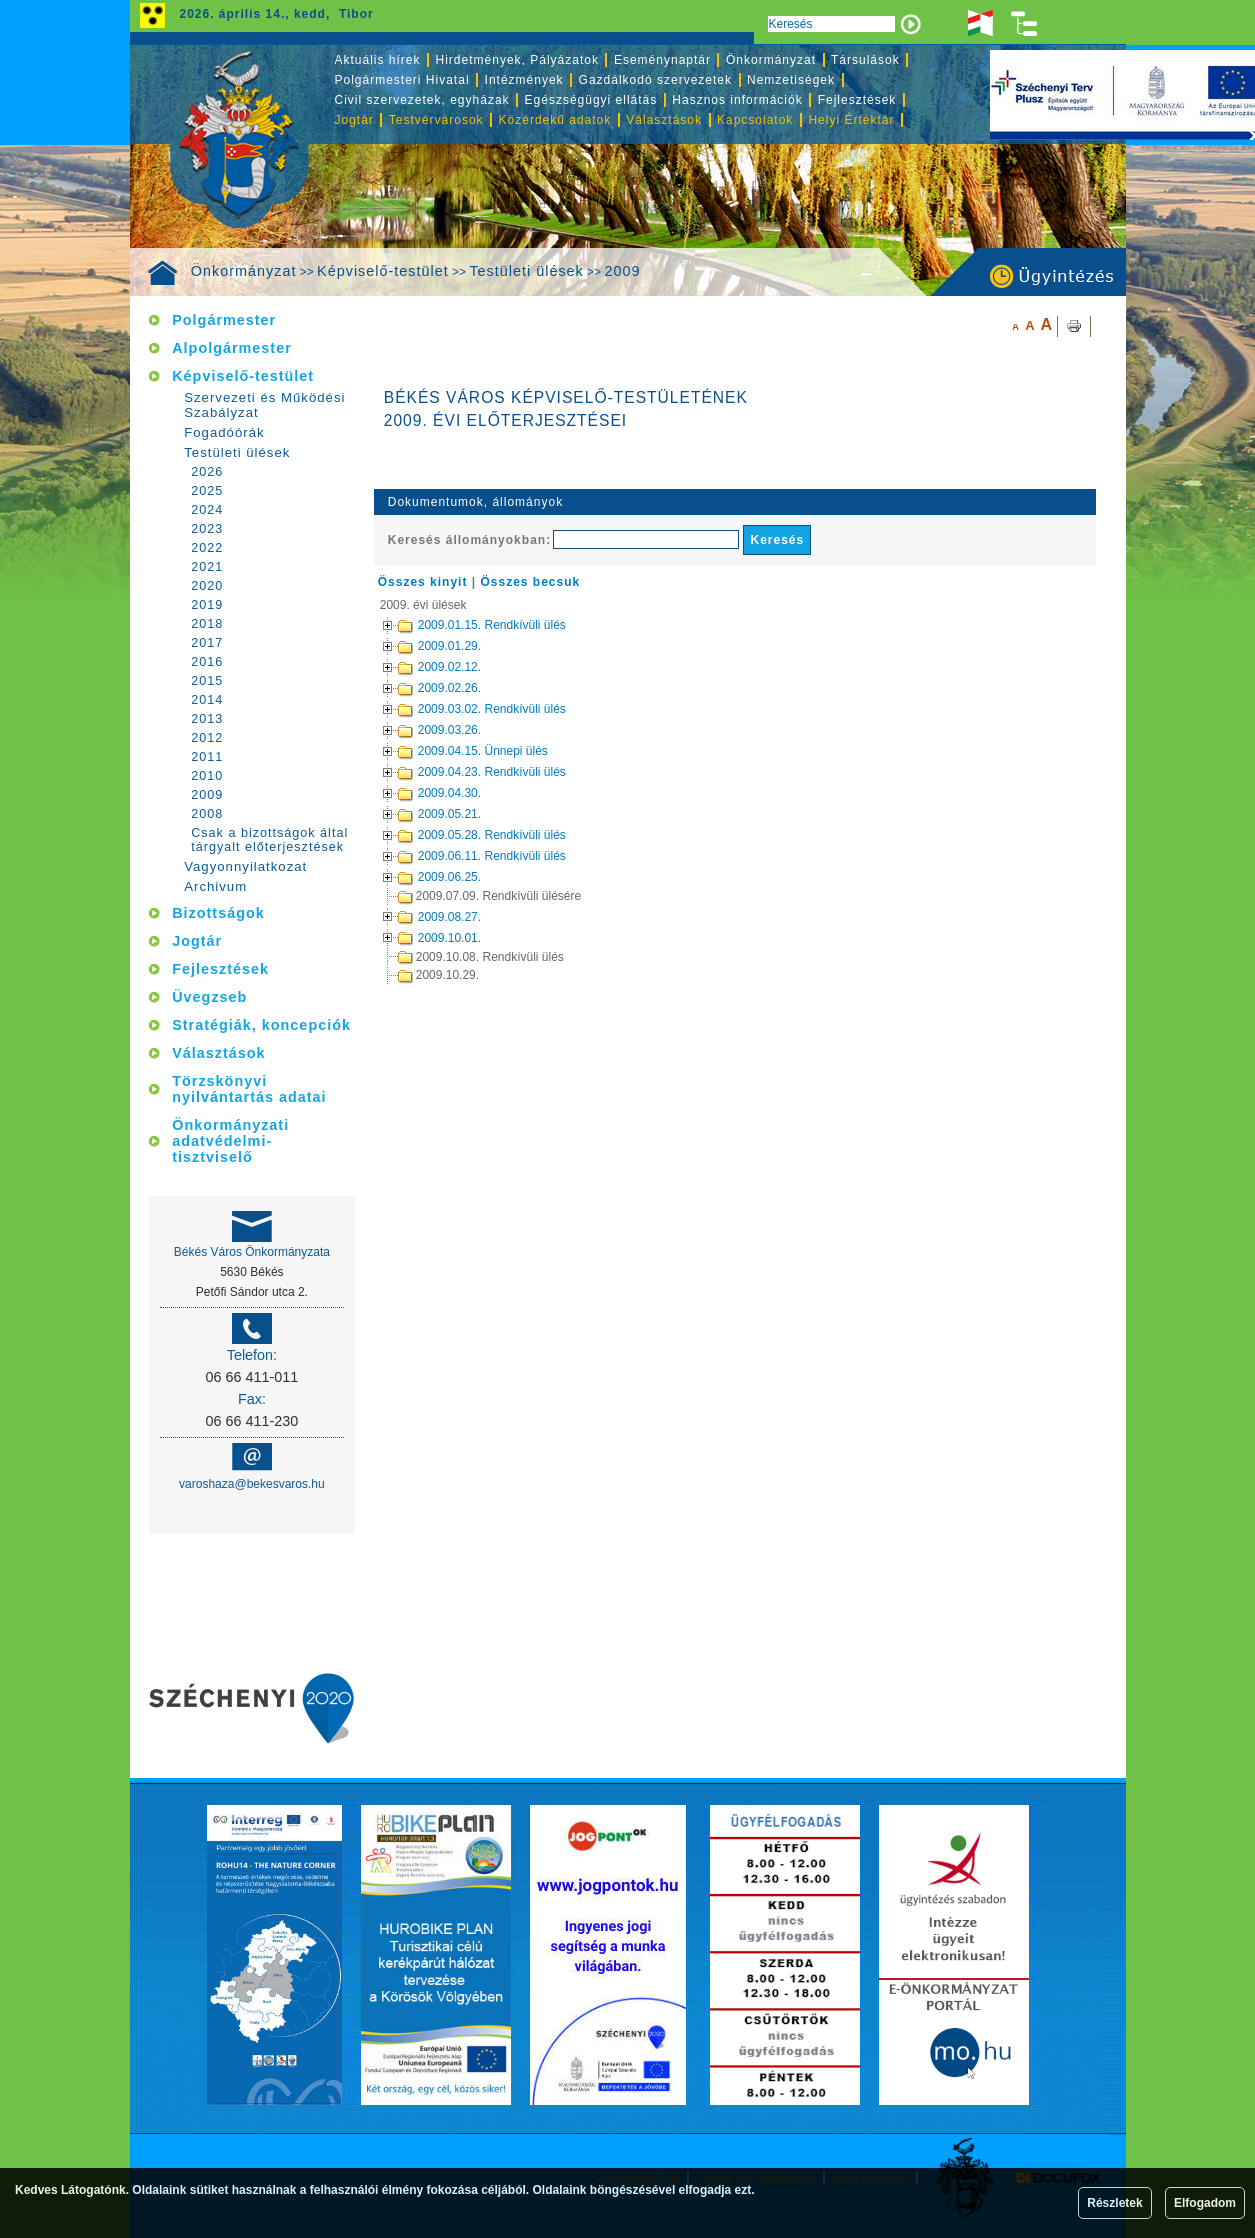 The image size is (1255, 2238). Describe the element at coordinates (791, 80) in the screenshot. I see `Nemzetiségek` at that location.